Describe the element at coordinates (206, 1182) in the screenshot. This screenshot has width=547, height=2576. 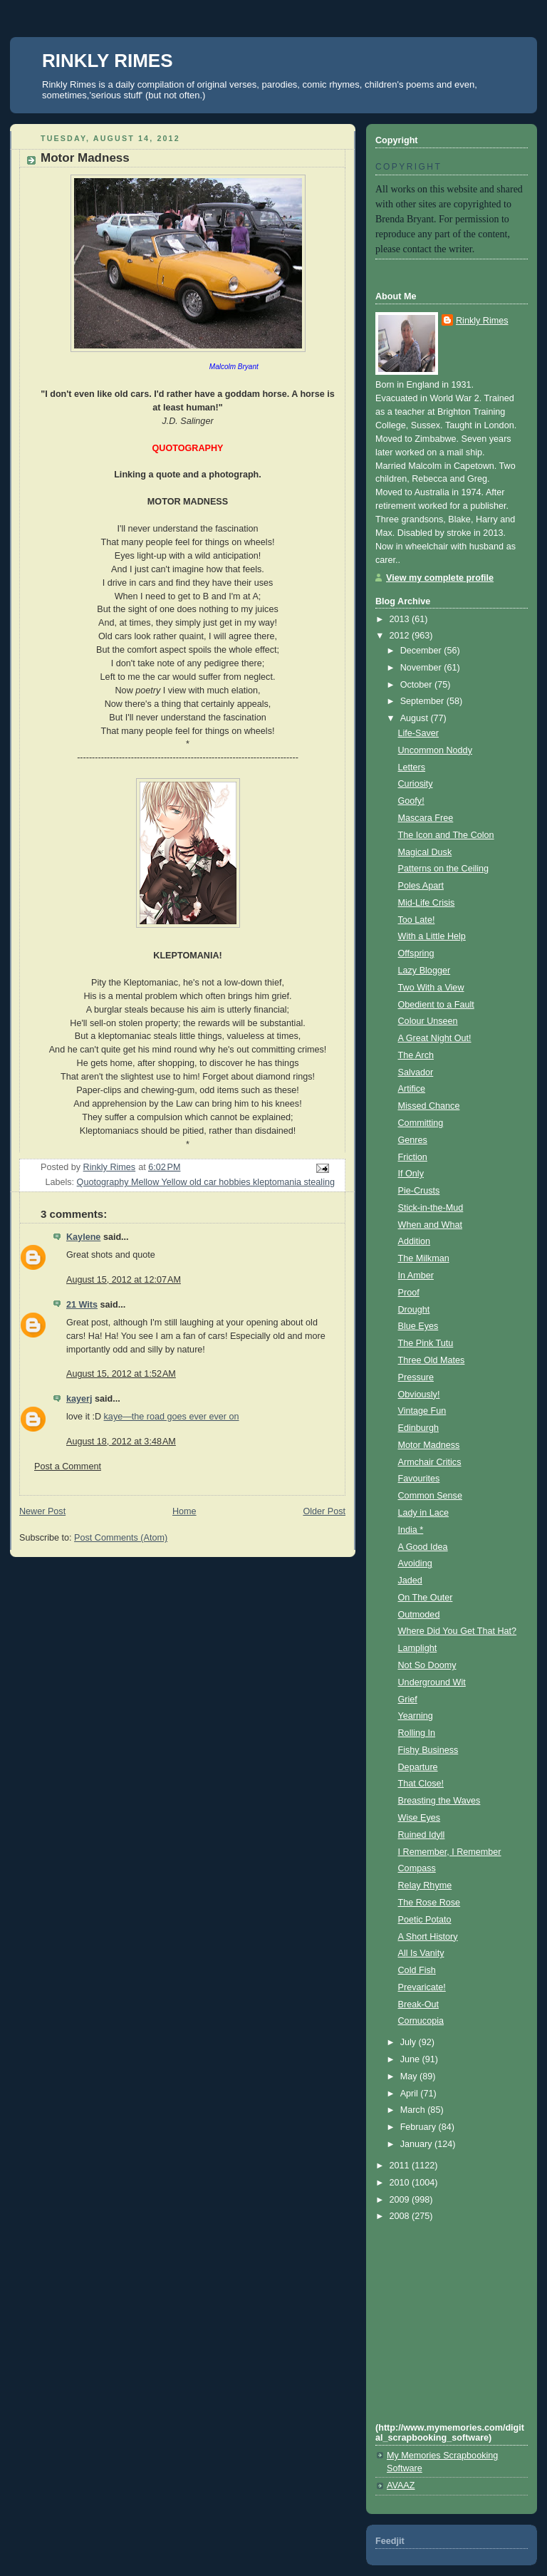
I see `Quotography Mellow Yellow old car hobbies kleptomania stealing` at that location.